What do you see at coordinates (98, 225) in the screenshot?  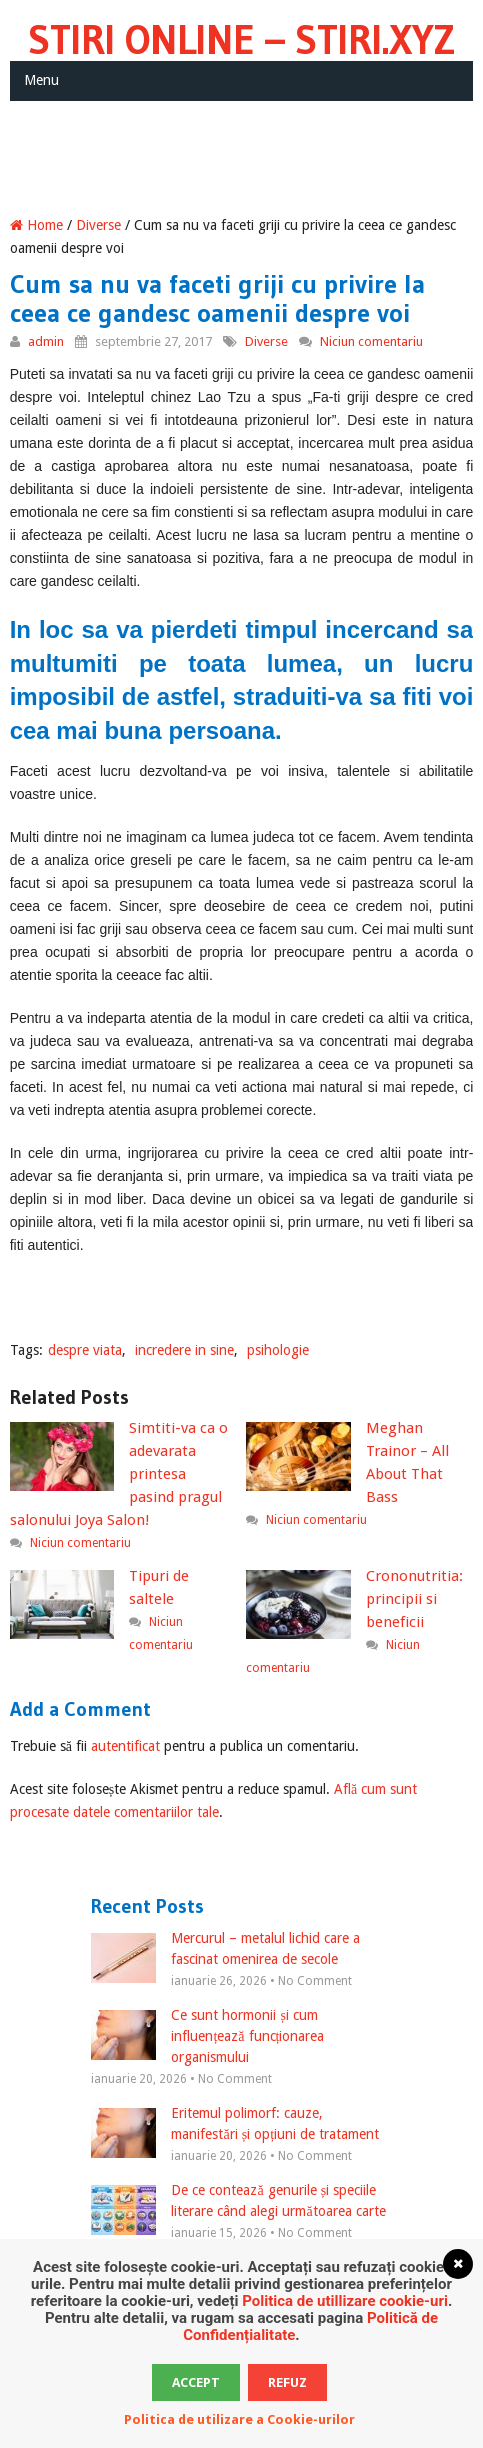 I see `Diverse` at bounding box center [98, 225].